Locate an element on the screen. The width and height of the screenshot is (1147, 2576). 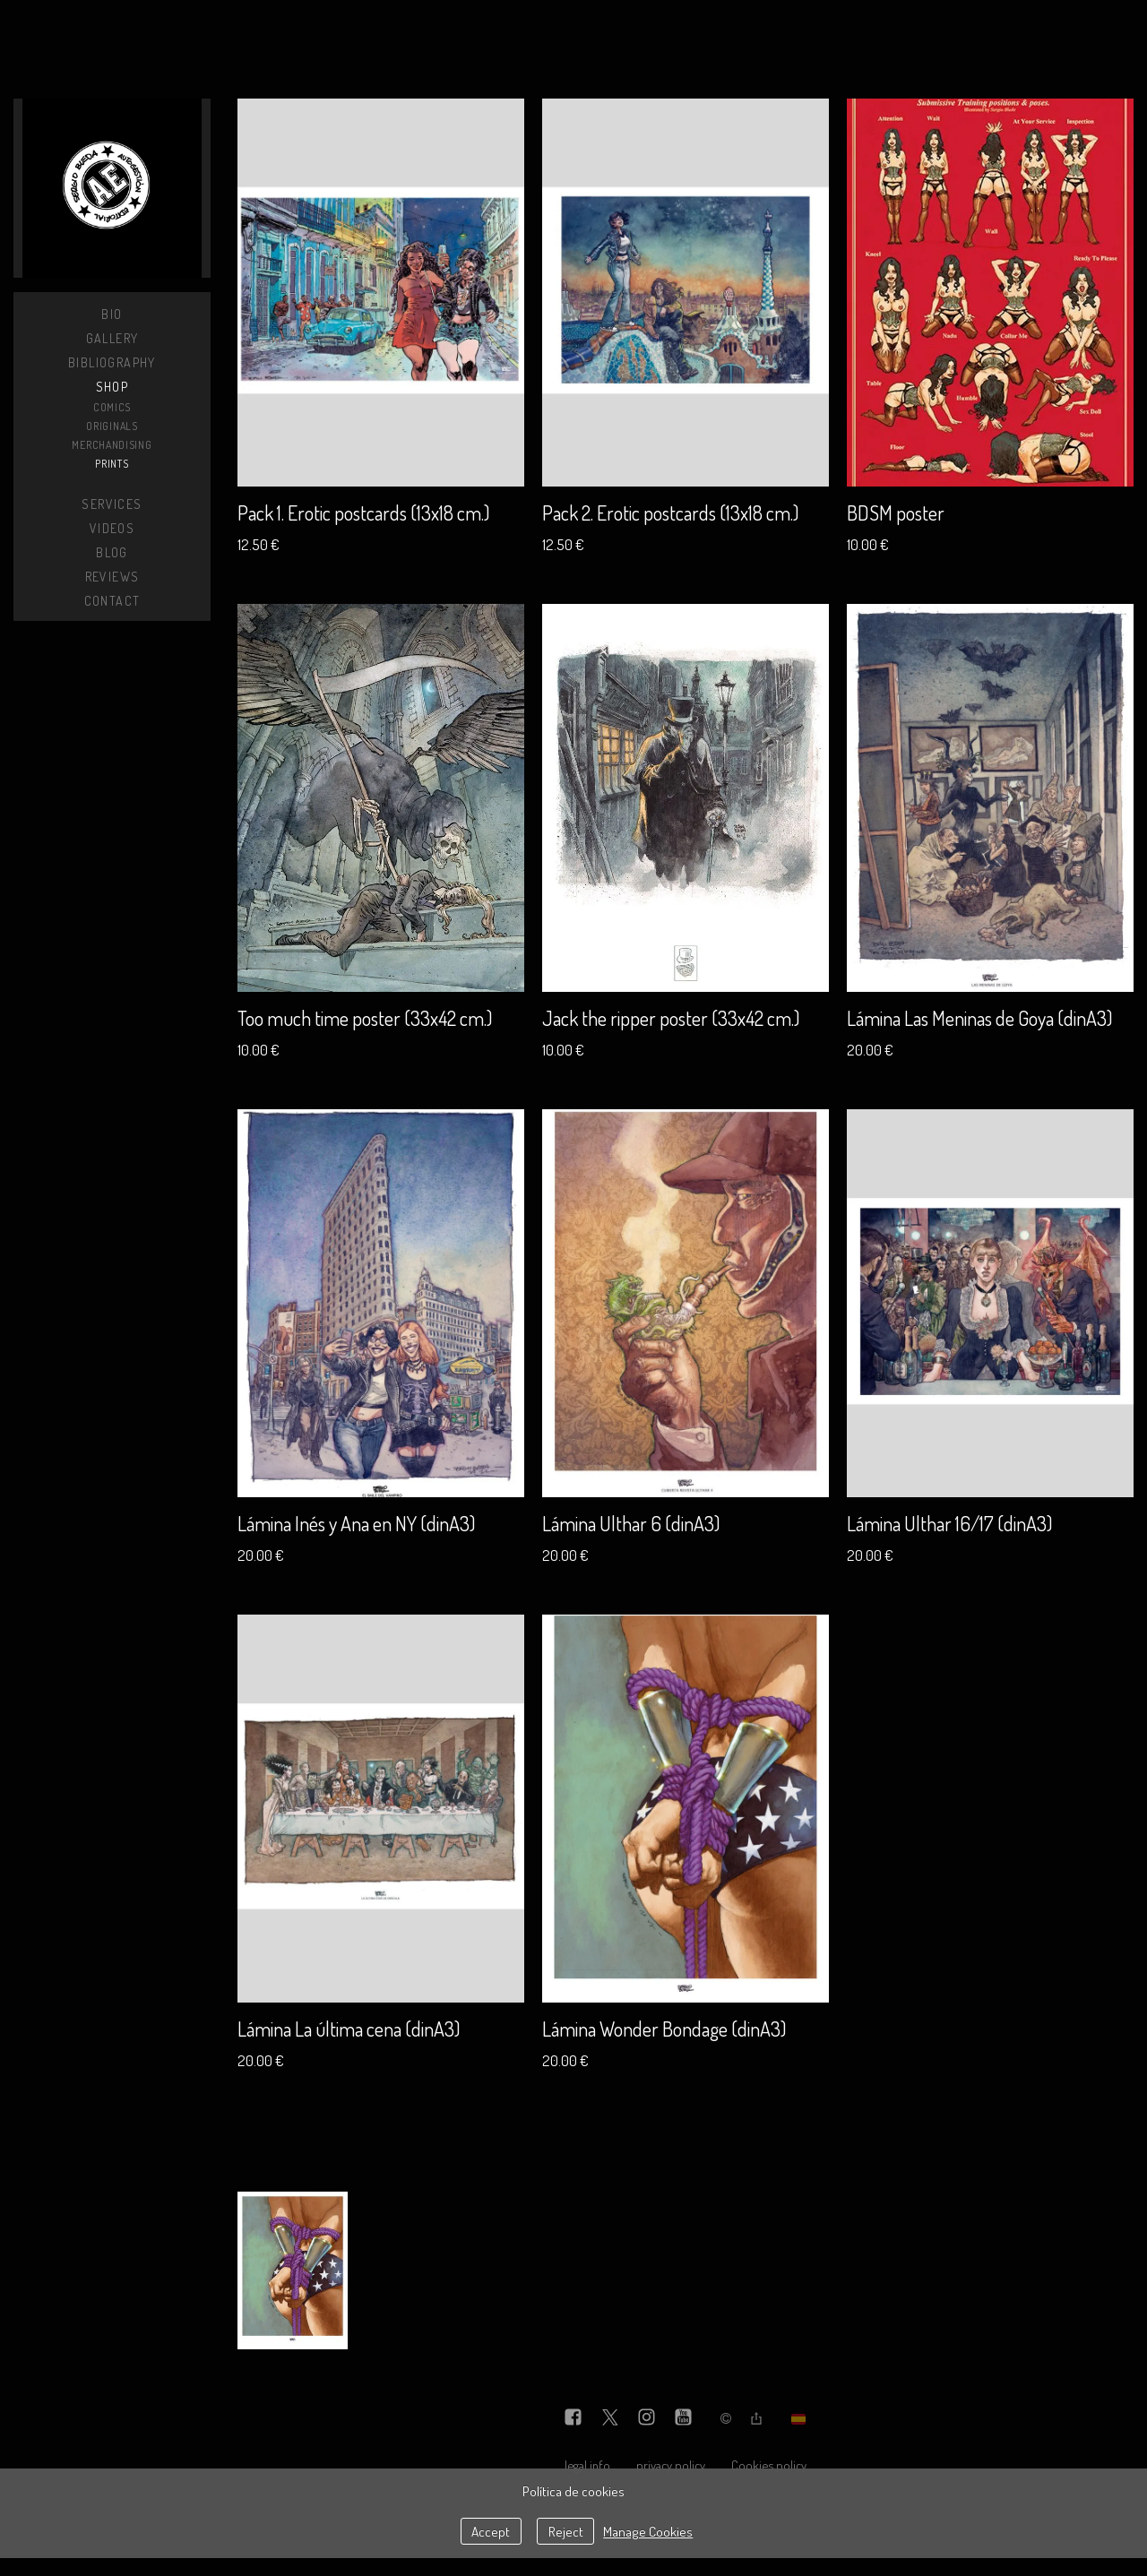
Merchandising is located at coordinates (111, 445).